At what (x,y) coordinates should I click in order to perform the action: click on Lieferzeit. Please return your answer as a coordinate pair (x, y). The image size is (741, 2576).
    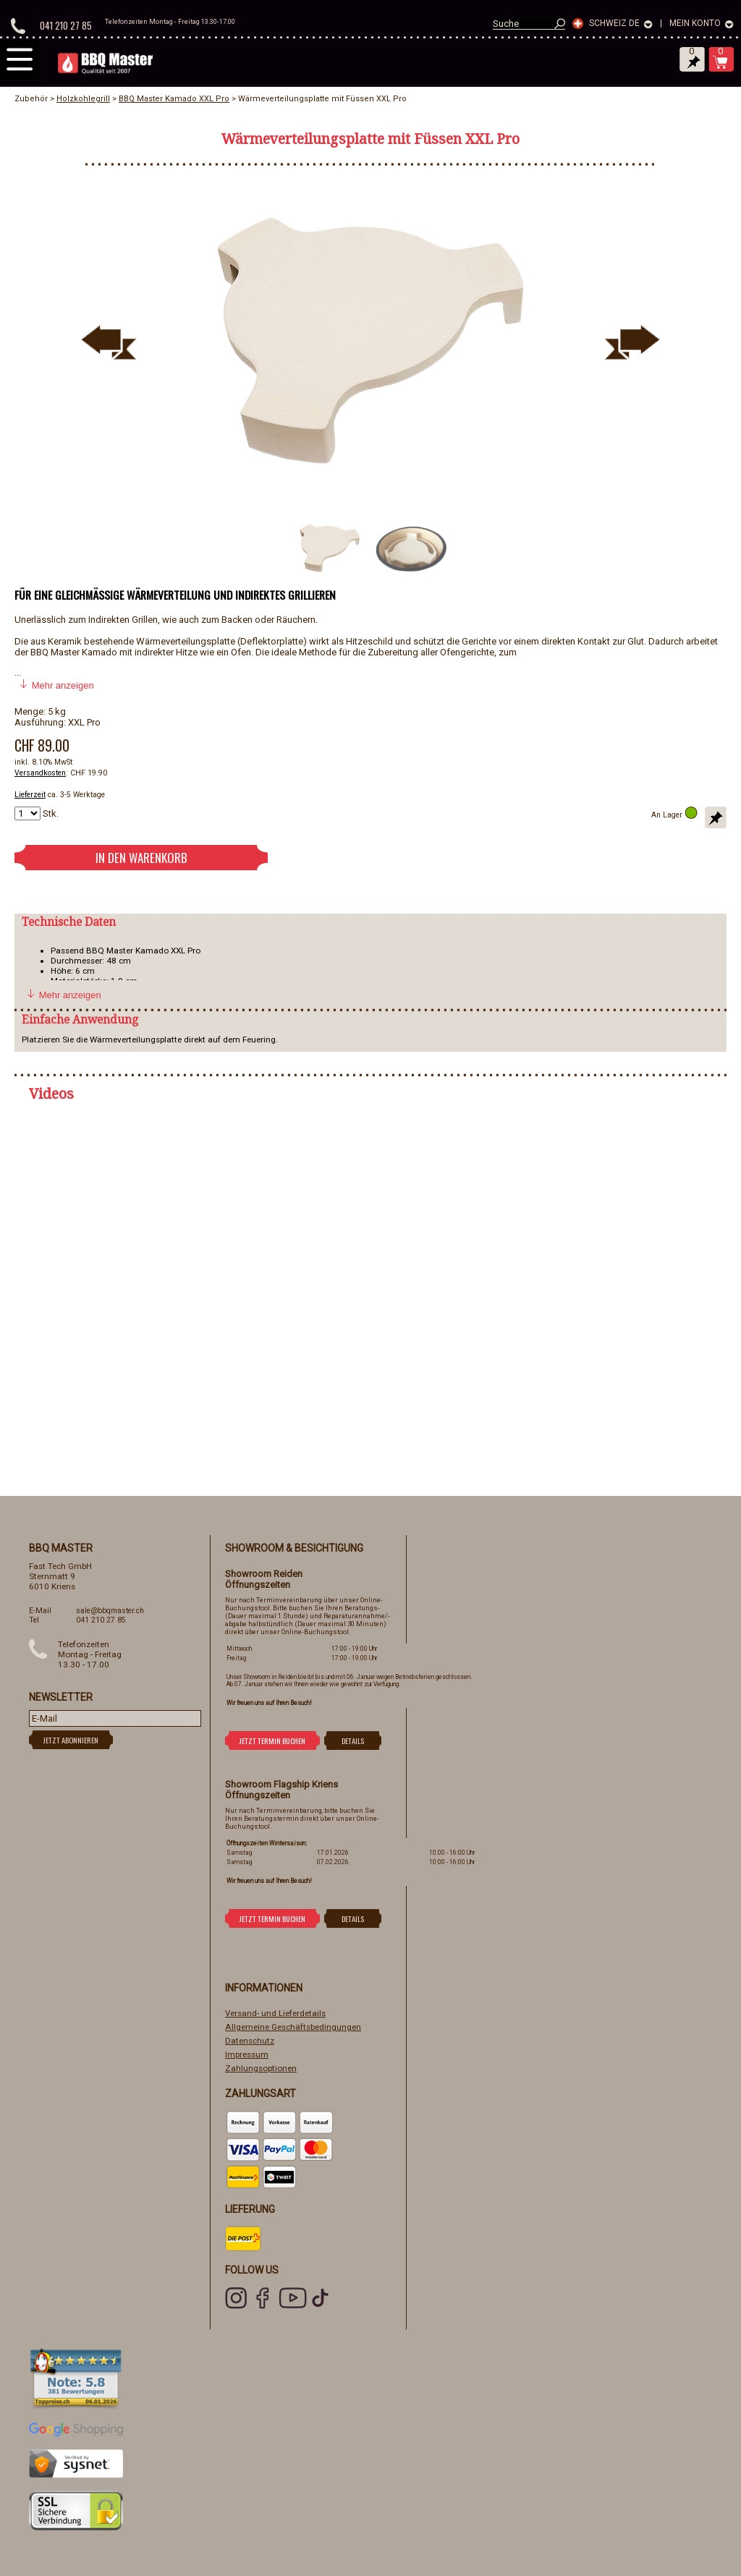
    Looking at the image, I should click on (30, 794).